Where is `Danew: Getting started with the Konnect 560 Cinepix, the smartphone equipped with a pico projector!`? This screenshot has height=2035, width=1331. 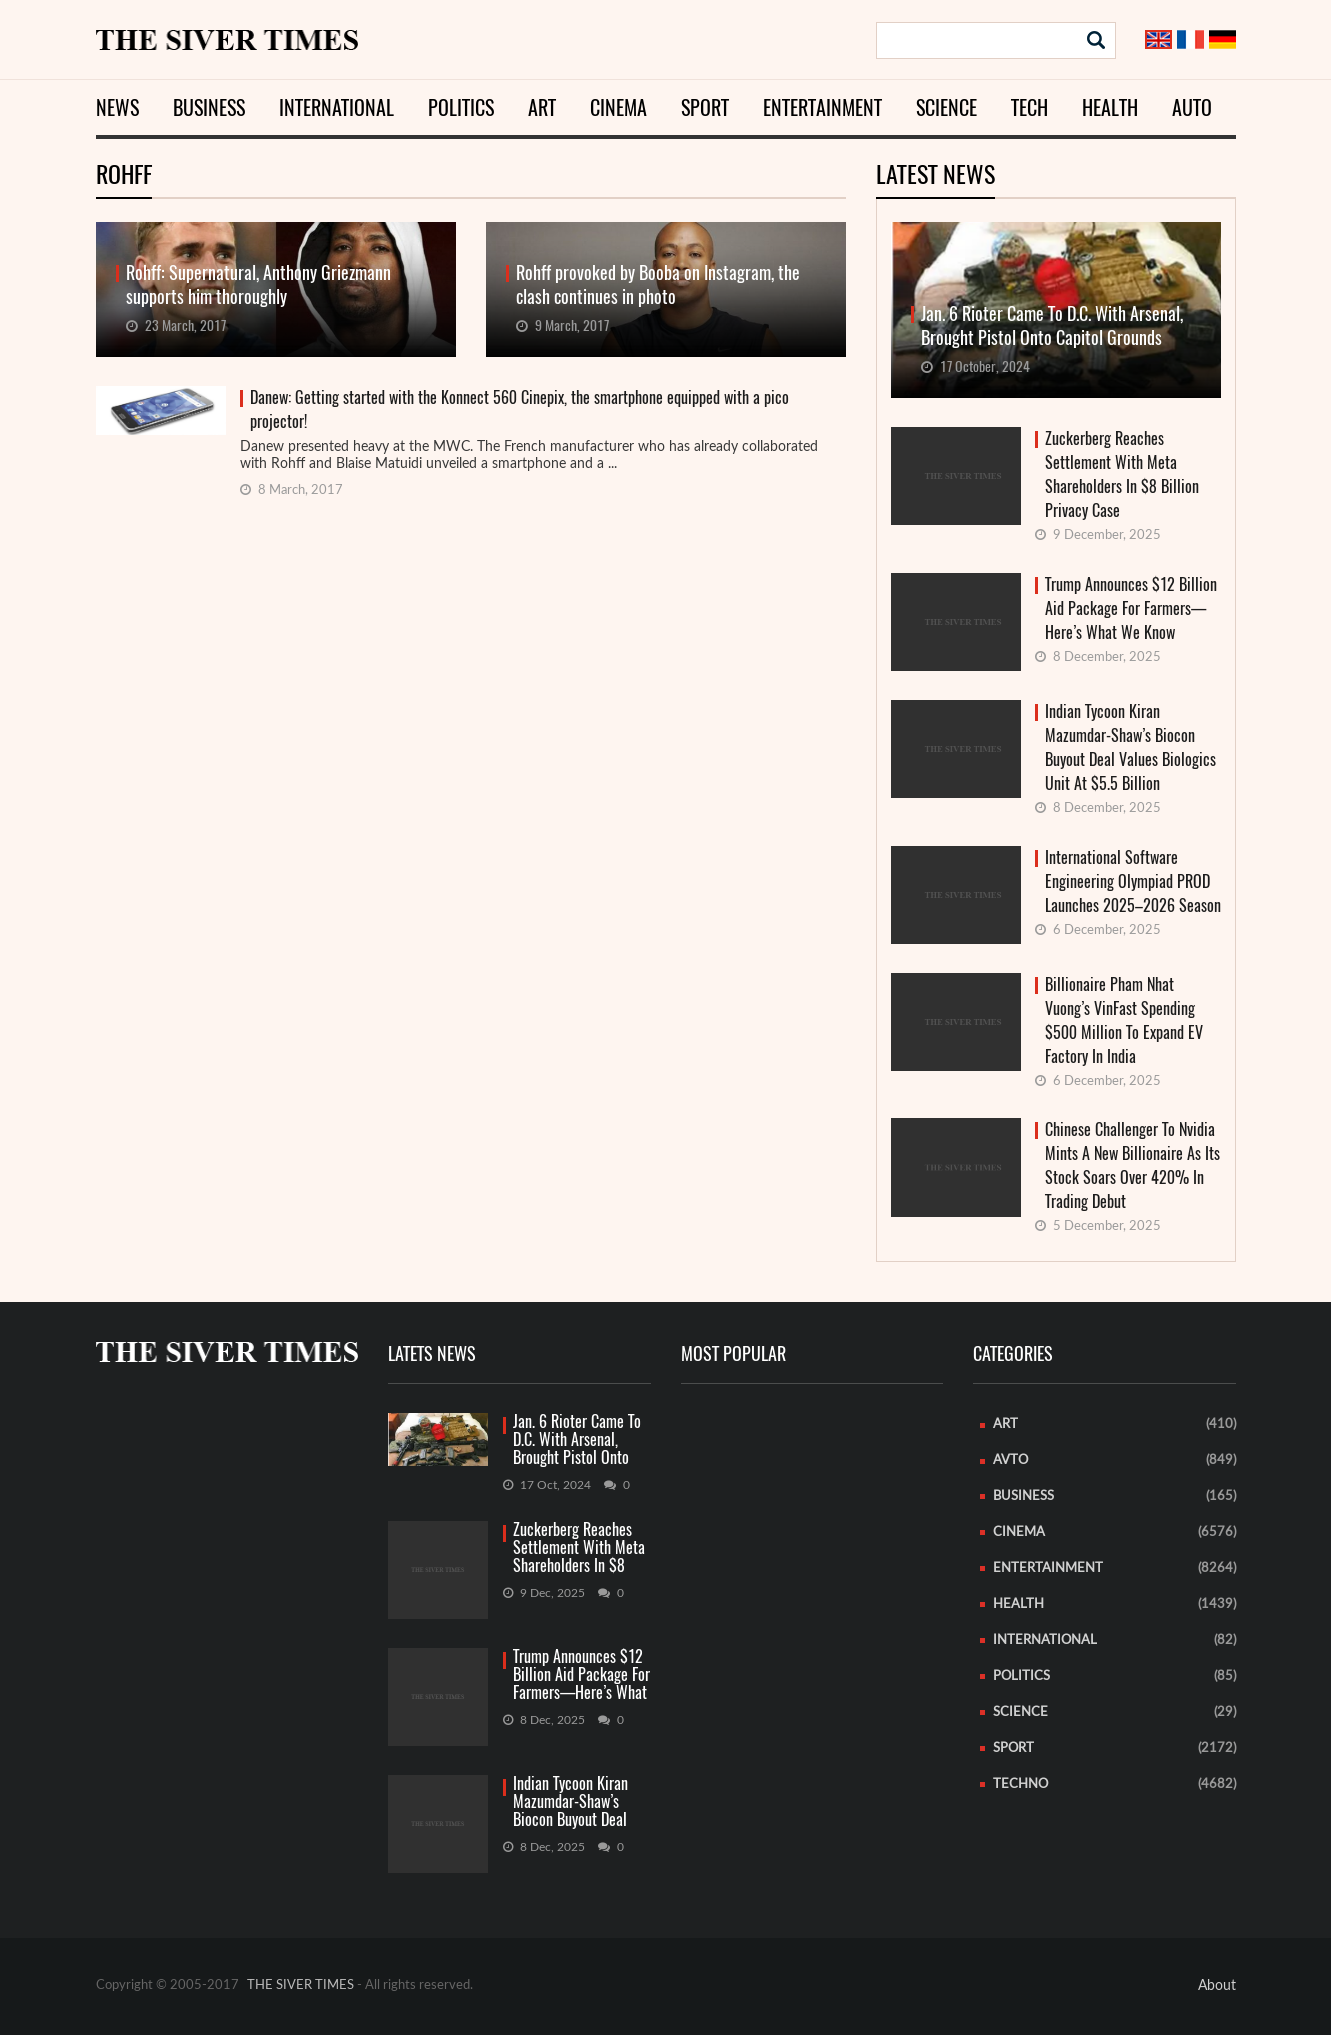
Danew: Getting started with the Konnect 560 Cinepix, the smartphone equipped with a pico projector! is located at coordinates (519, 409).